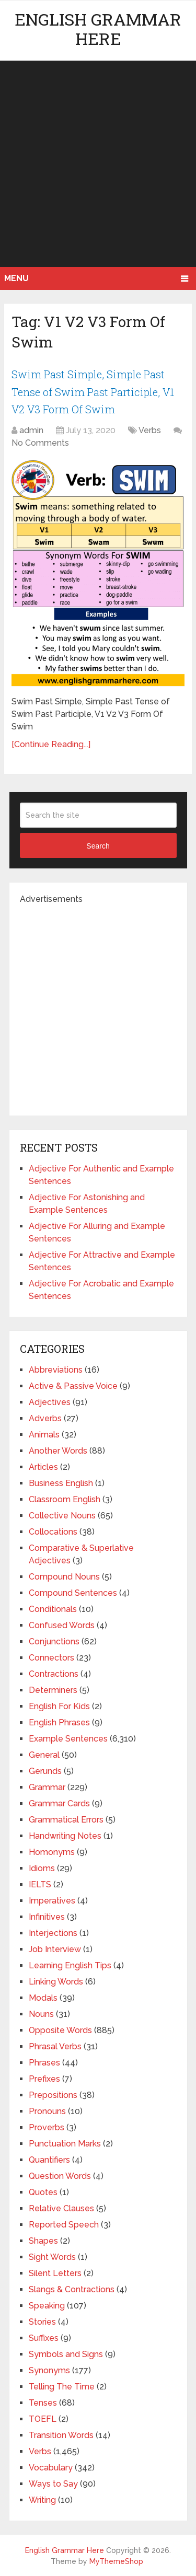  Describe the element at coordinates (58, 1451) in the screenshot. I see `Another Words` at that location.